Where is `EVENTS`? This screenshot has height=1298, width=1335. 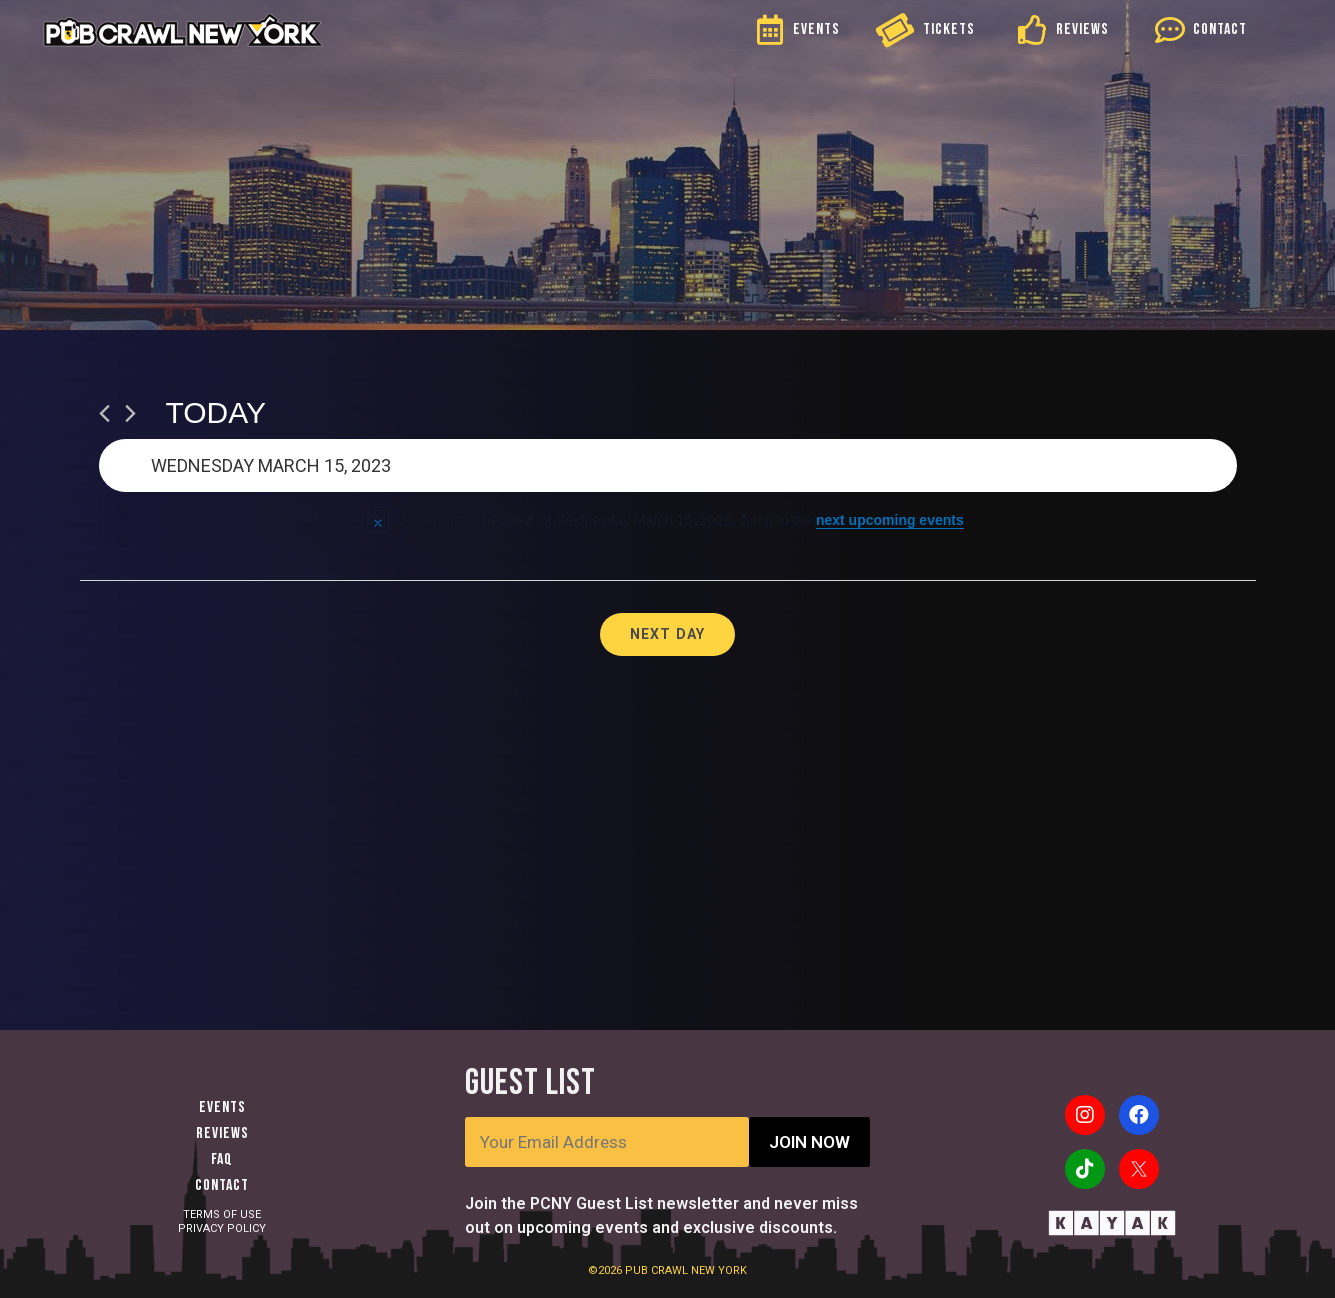 EVENTS is located at coordinates (816, 29).